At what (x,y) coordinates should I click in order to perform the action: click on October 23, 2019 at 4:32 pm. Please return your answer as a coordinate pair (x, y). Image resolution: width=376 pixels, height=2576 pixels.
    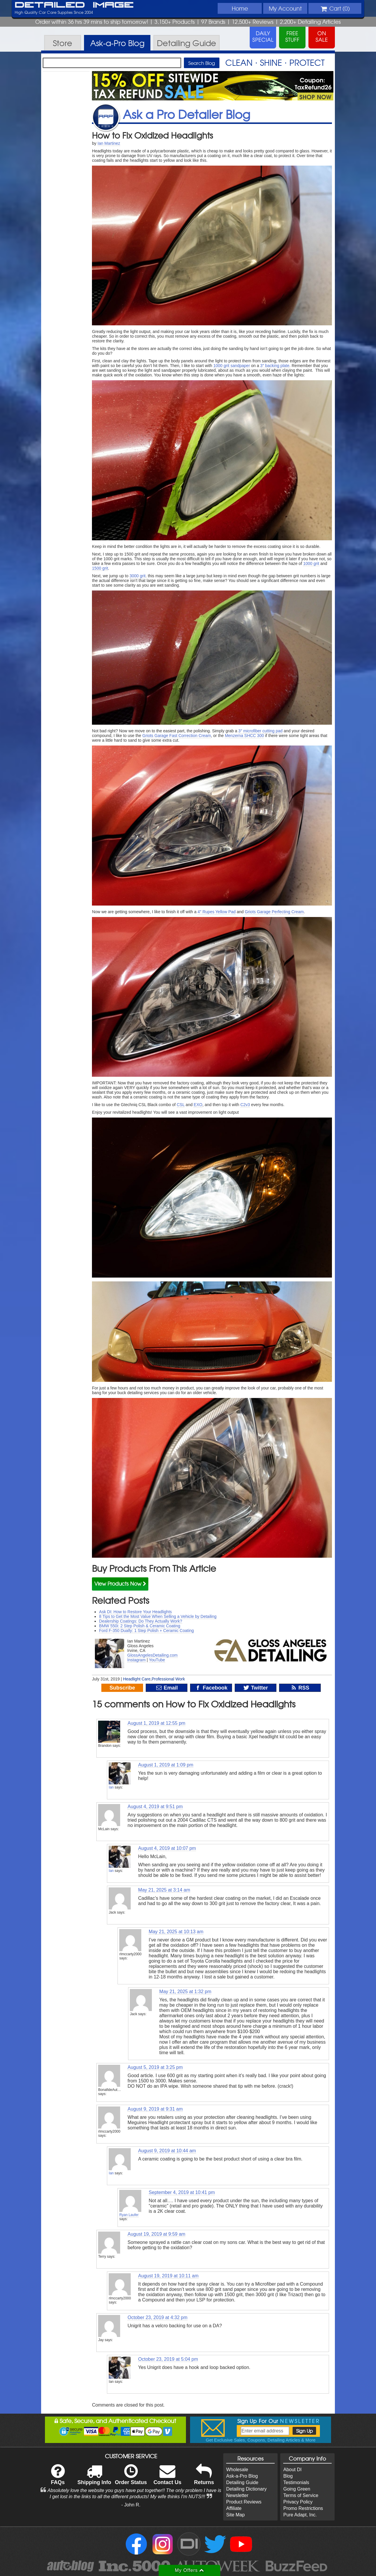
    Looking at the image, I should click on (157, 2317).